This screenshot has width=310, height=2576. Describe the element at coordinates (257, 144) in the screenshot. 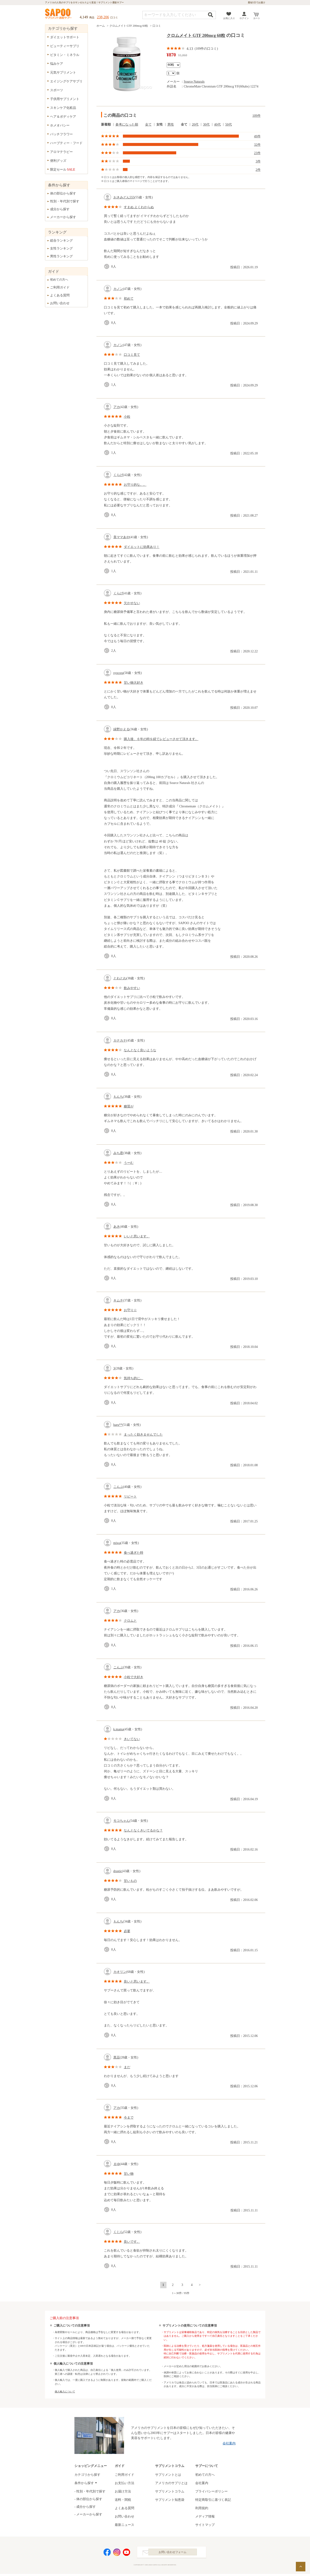

I see `32件` at that location.